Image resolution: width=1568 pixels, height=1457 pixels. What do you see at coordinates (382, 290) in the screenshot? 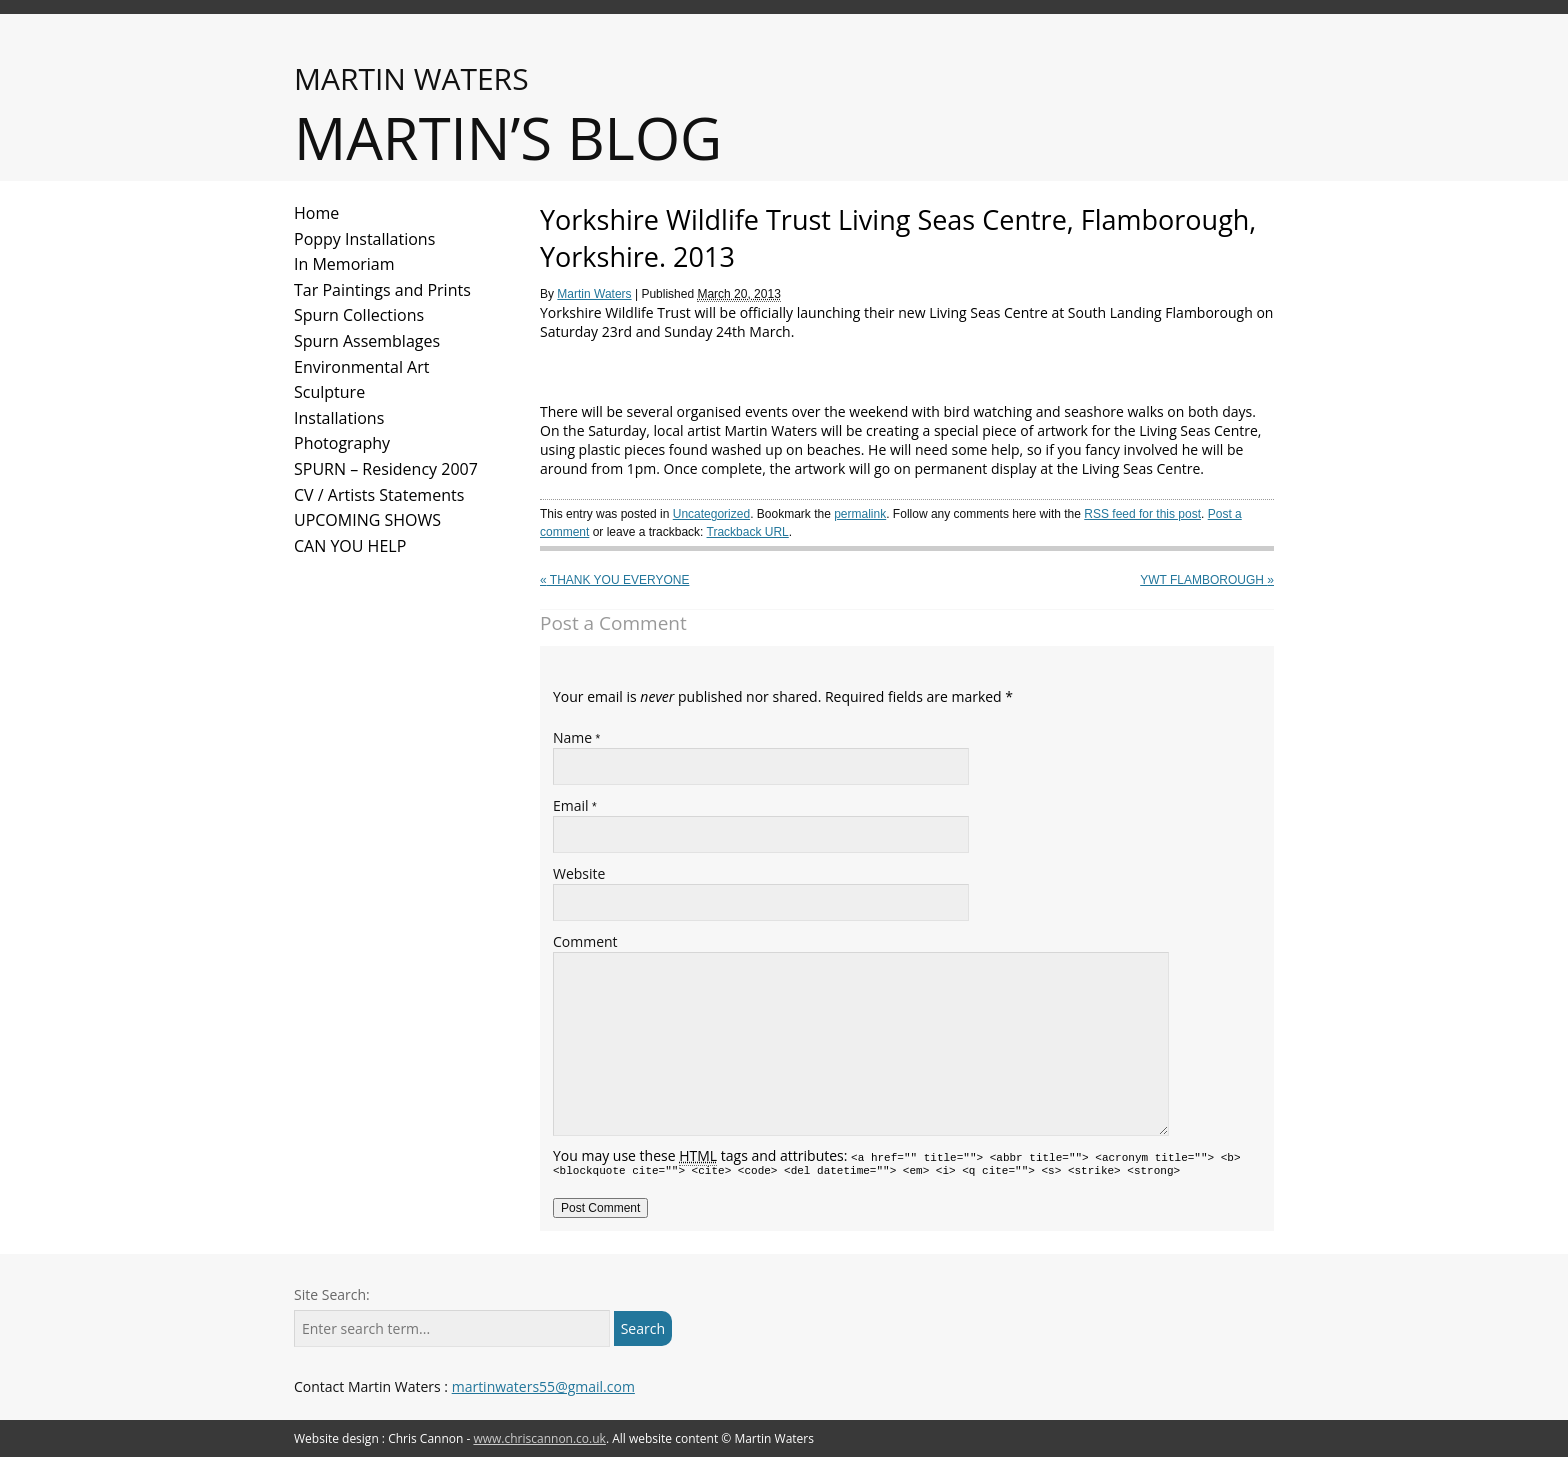
I see `Tar Paintings and Prints` at bounding box center [382, 290].